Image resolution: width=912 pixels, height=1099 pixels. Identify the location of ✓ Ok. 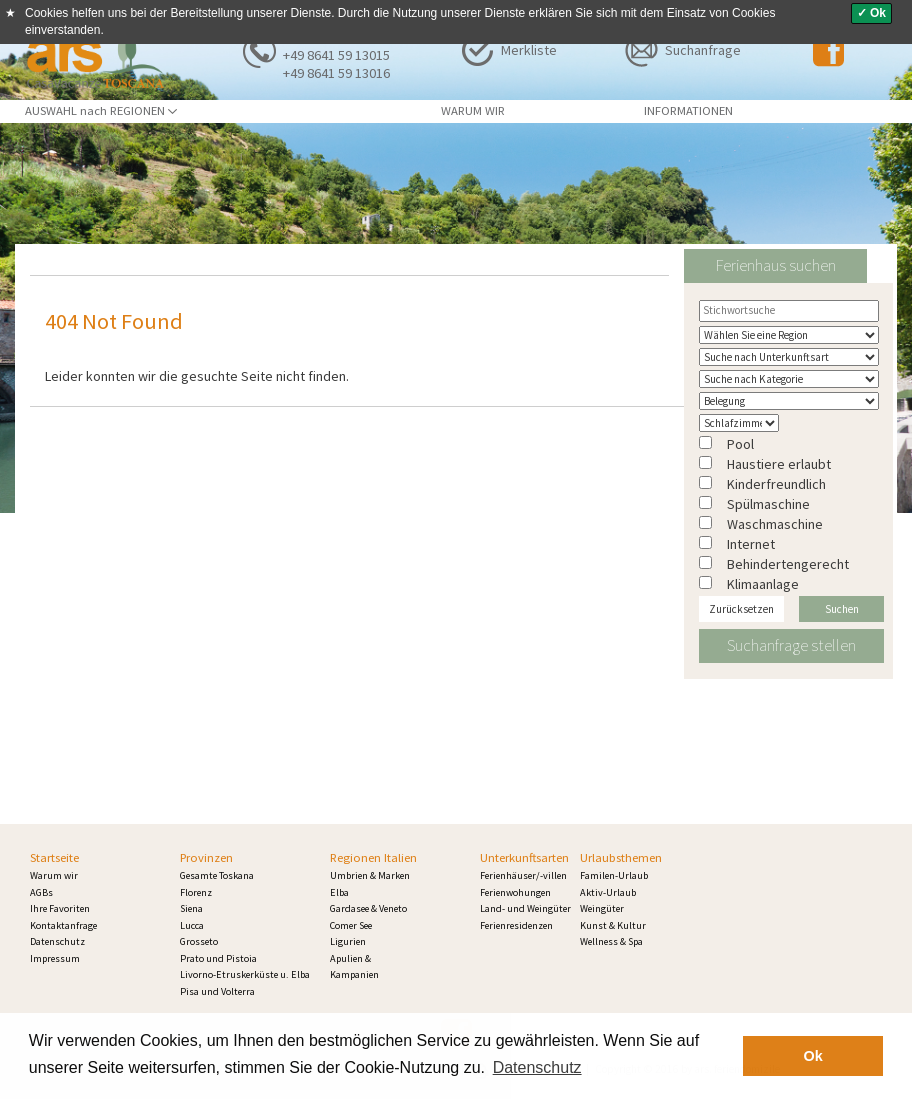
(871, 13).